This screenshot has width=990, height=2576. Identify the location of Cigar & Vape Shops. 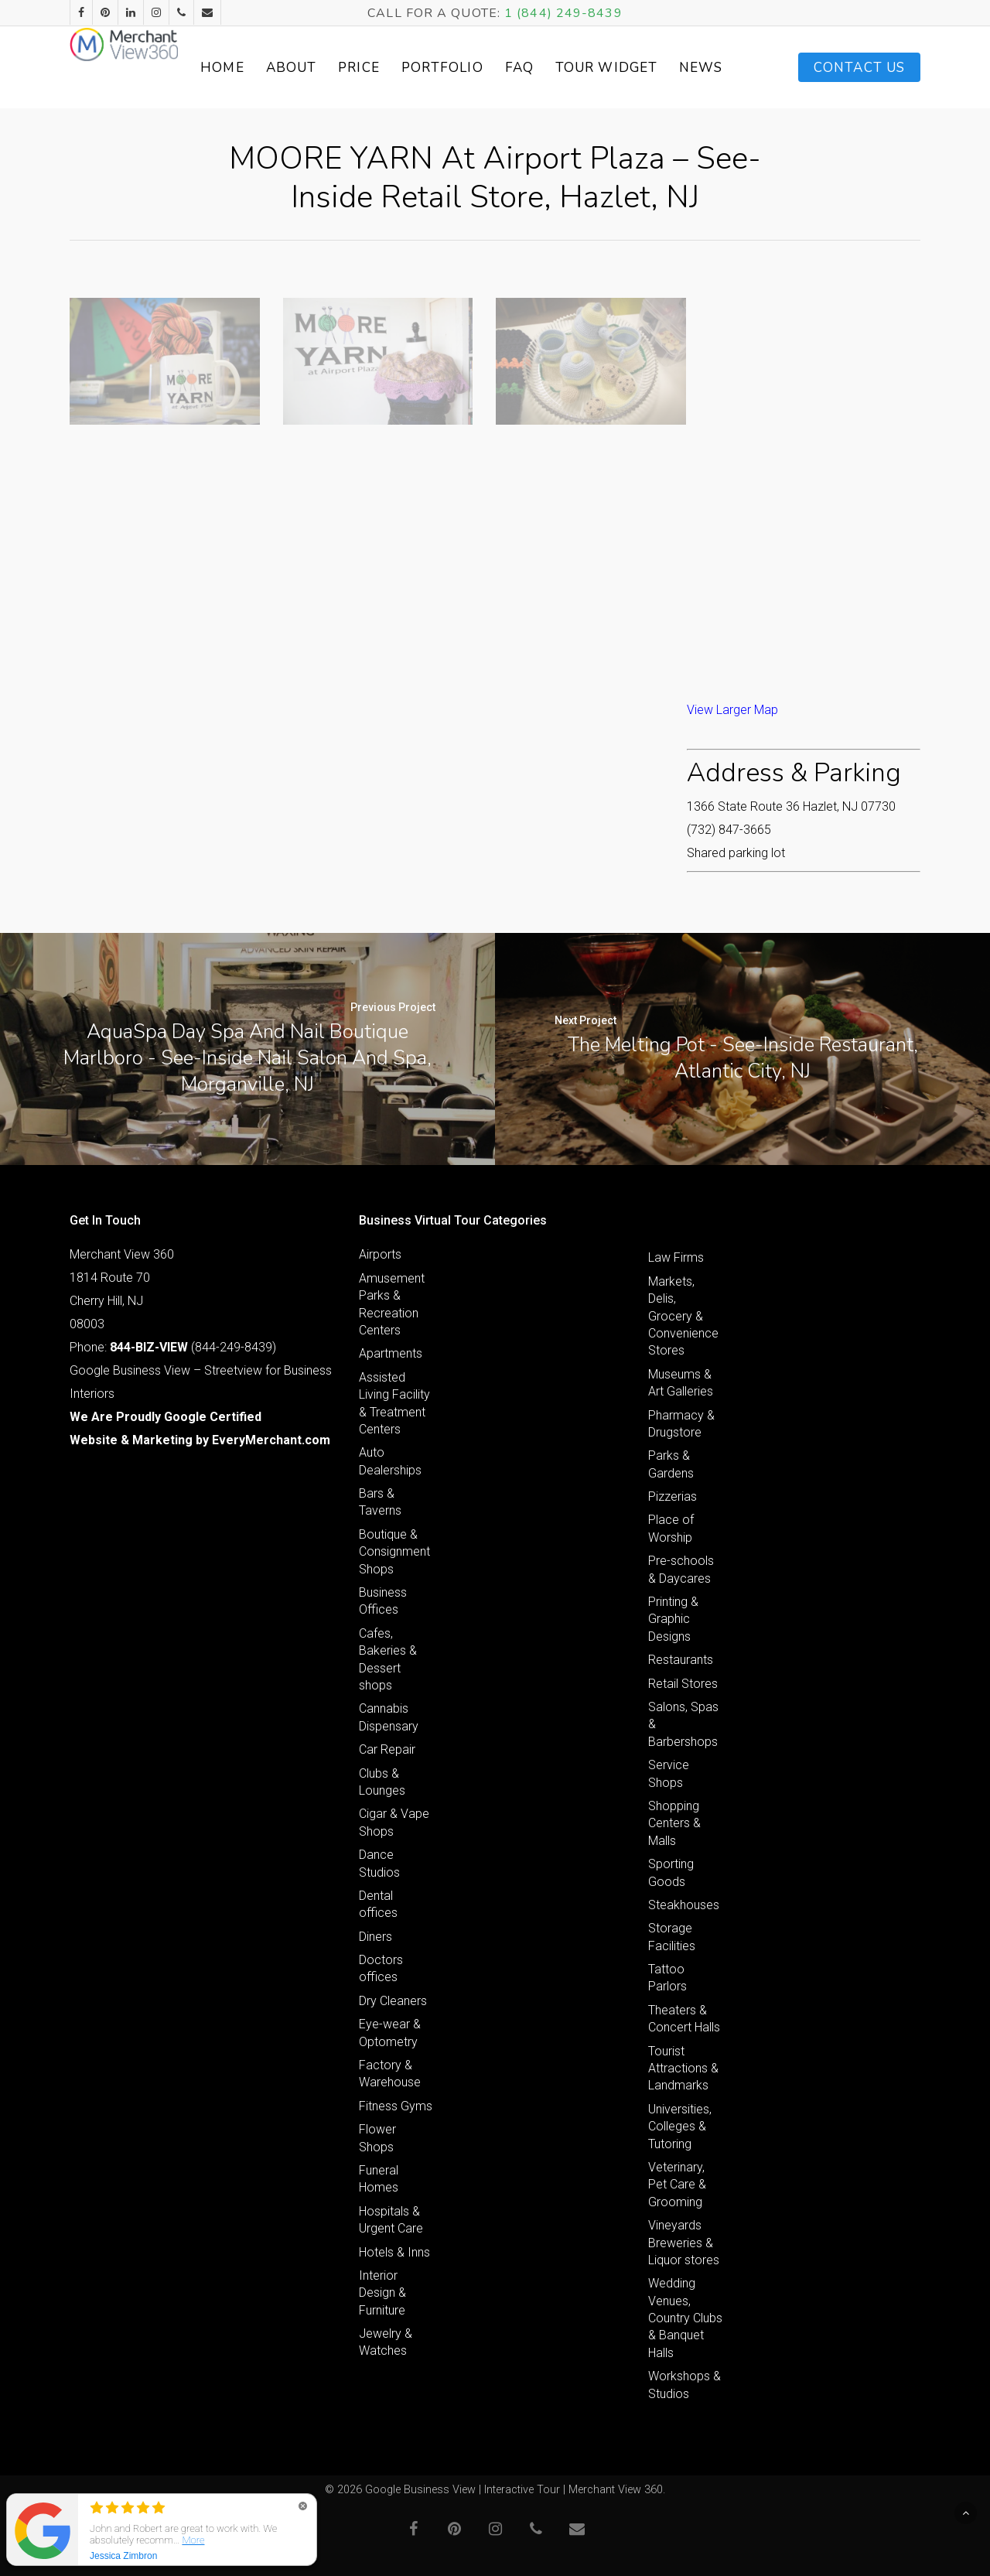
(394, 1822).